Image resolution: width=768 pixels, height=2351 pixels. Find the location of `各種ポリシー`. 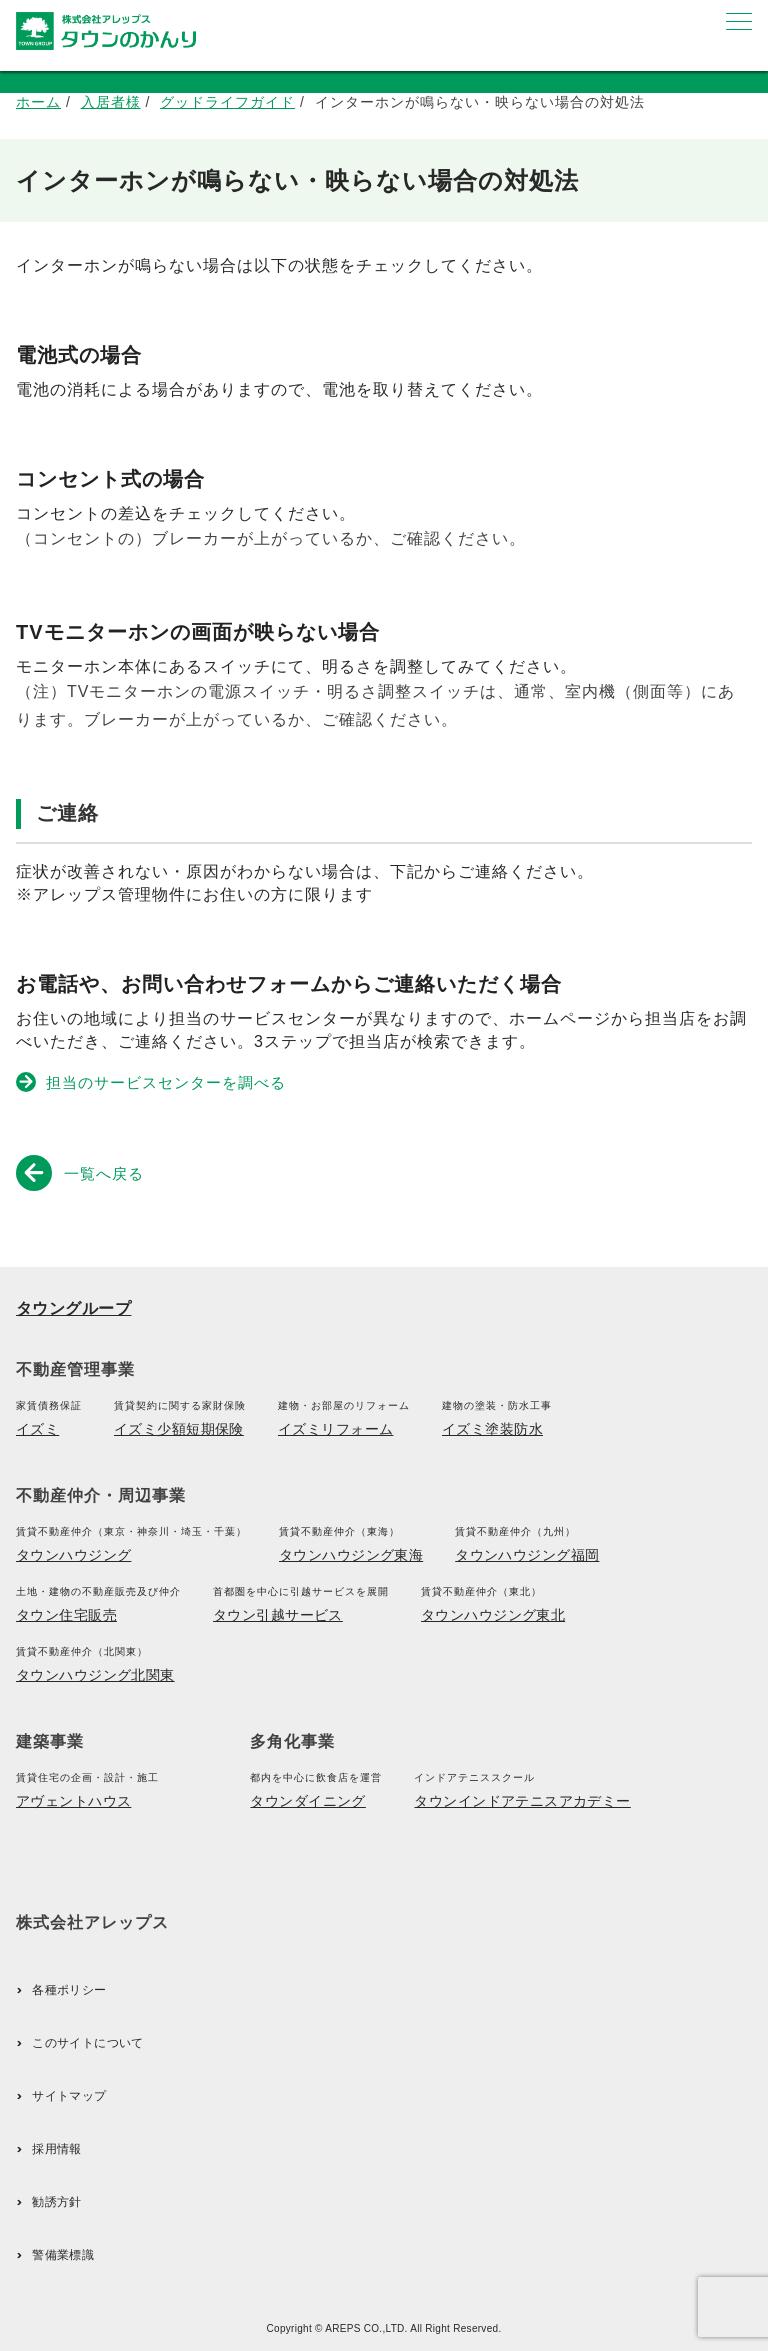

各種ポリシー is located at coordinates (69, 1990).